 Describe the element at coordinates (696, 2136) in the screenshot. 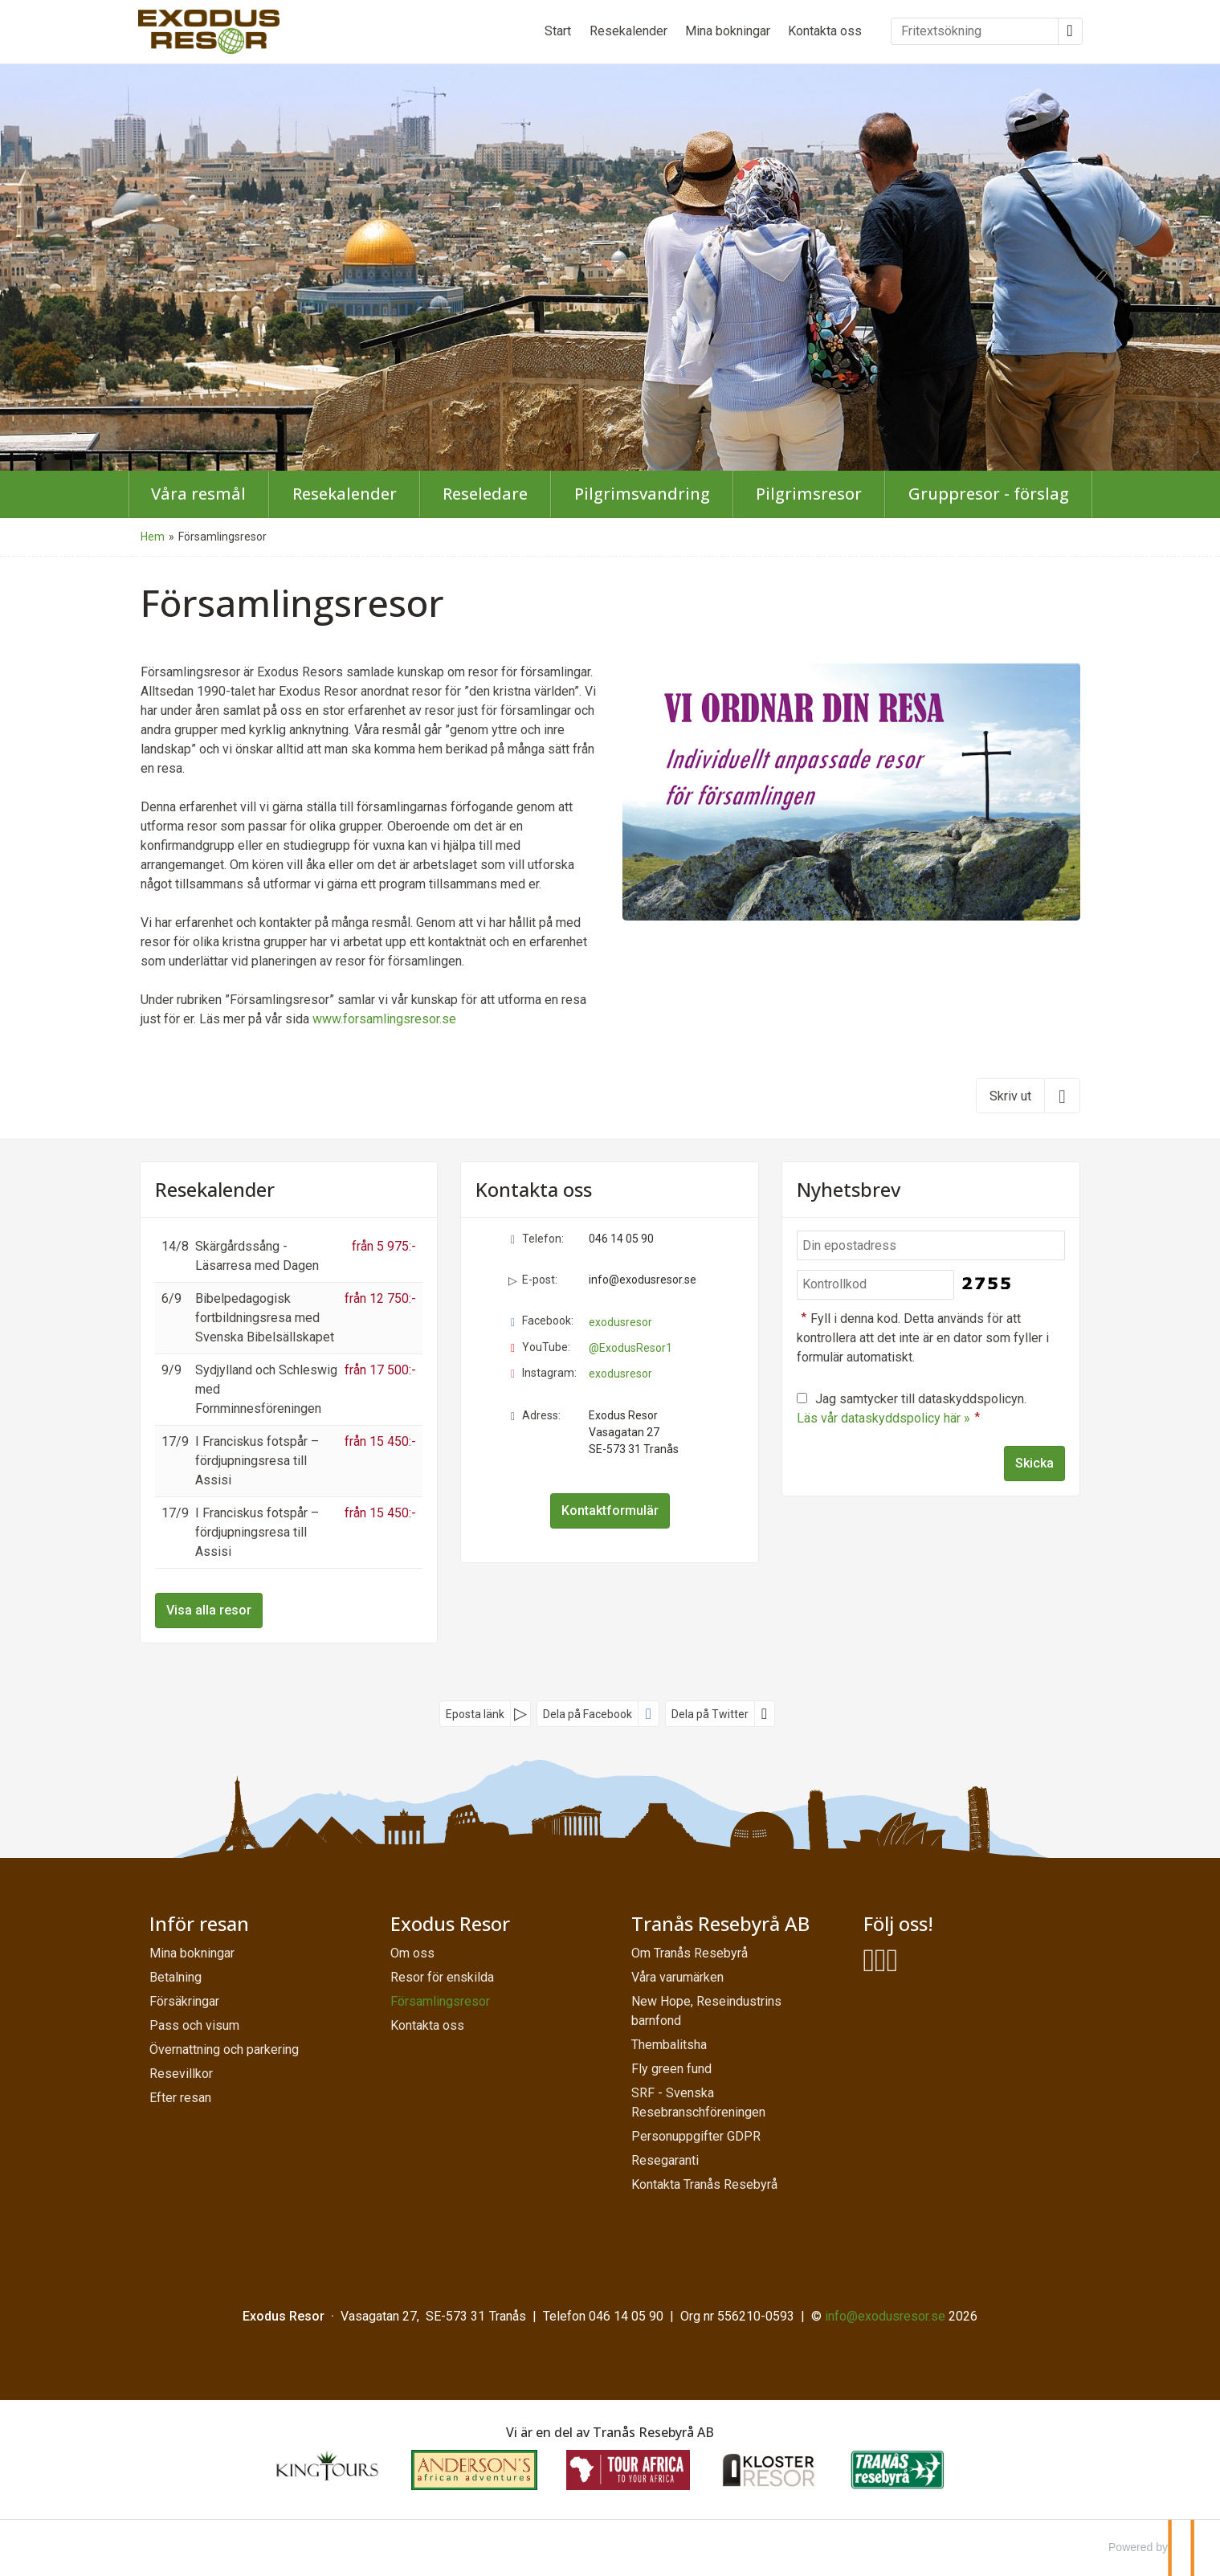

I see `Personuppgifter GDPR` at that location.